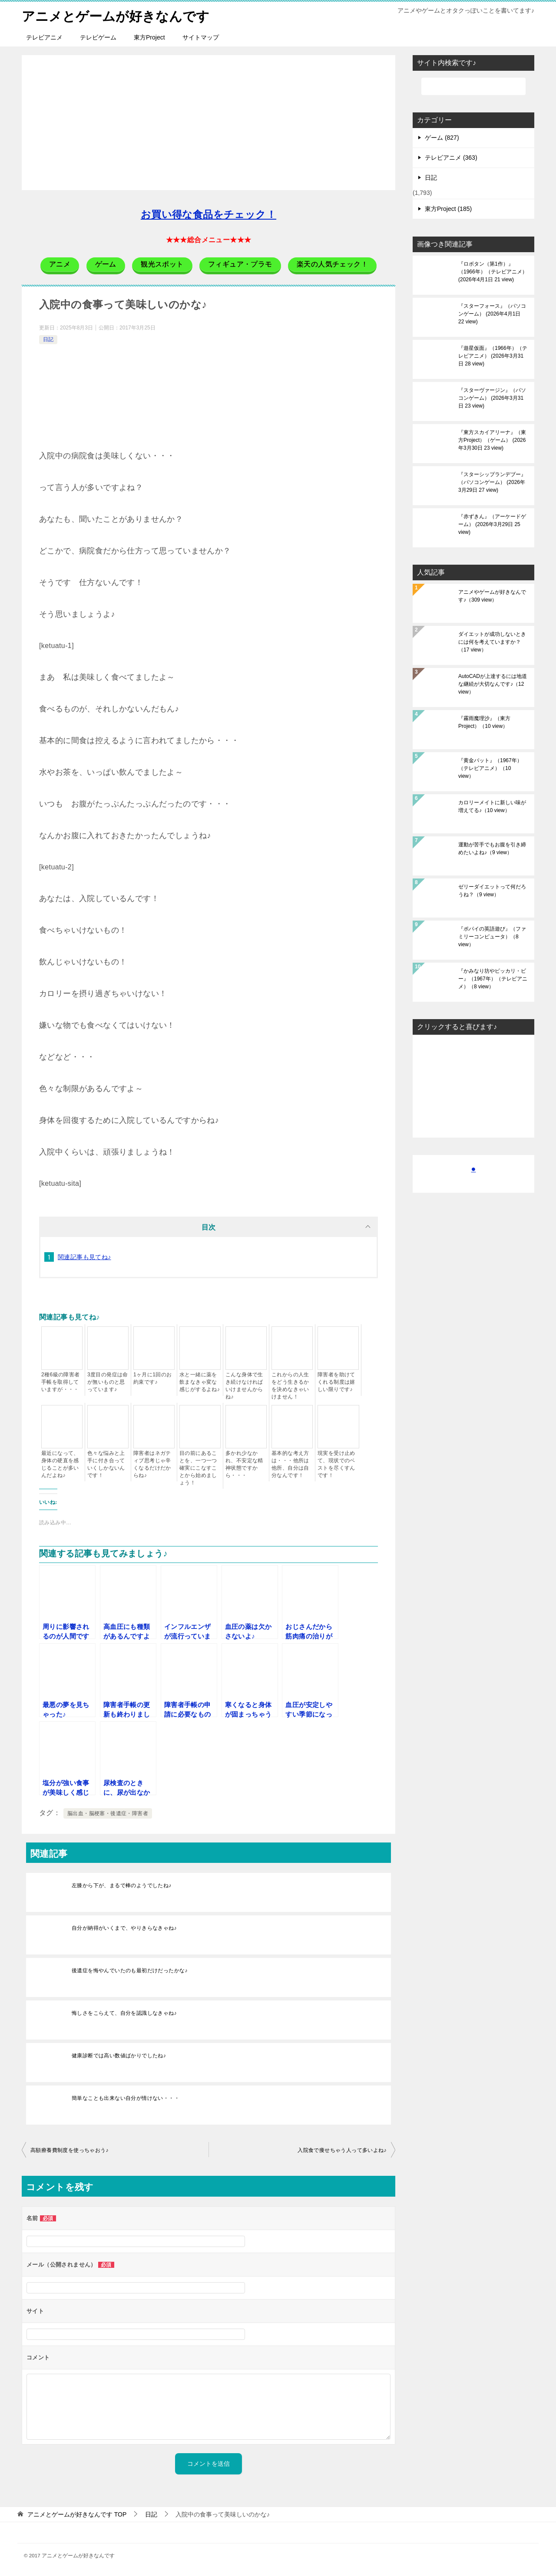 This screenshot has width=556, height=2576. What do you see at coordinates (149, 36) in the screenshot?
I see `東方Project` at bounding box center [149, 36].